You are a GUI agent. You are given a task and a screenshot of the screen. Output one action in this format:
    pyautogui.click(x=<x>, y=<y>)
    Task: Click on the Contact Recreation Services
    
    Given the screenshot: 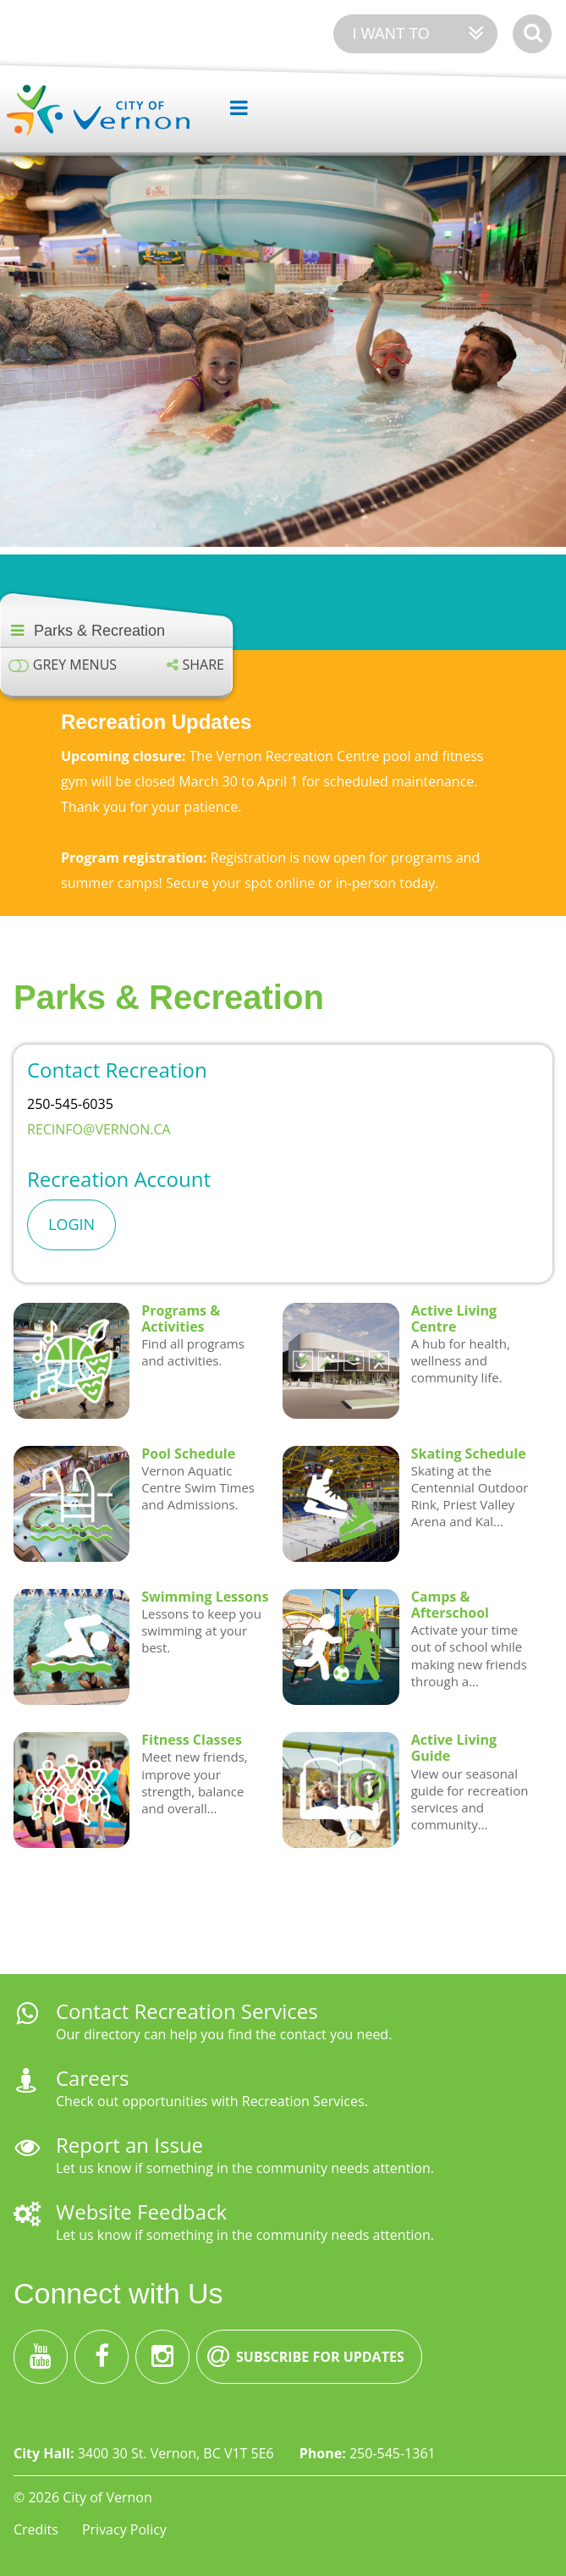 What is the action you would take?
    pyautogui.click(x=187, y=2011)
    